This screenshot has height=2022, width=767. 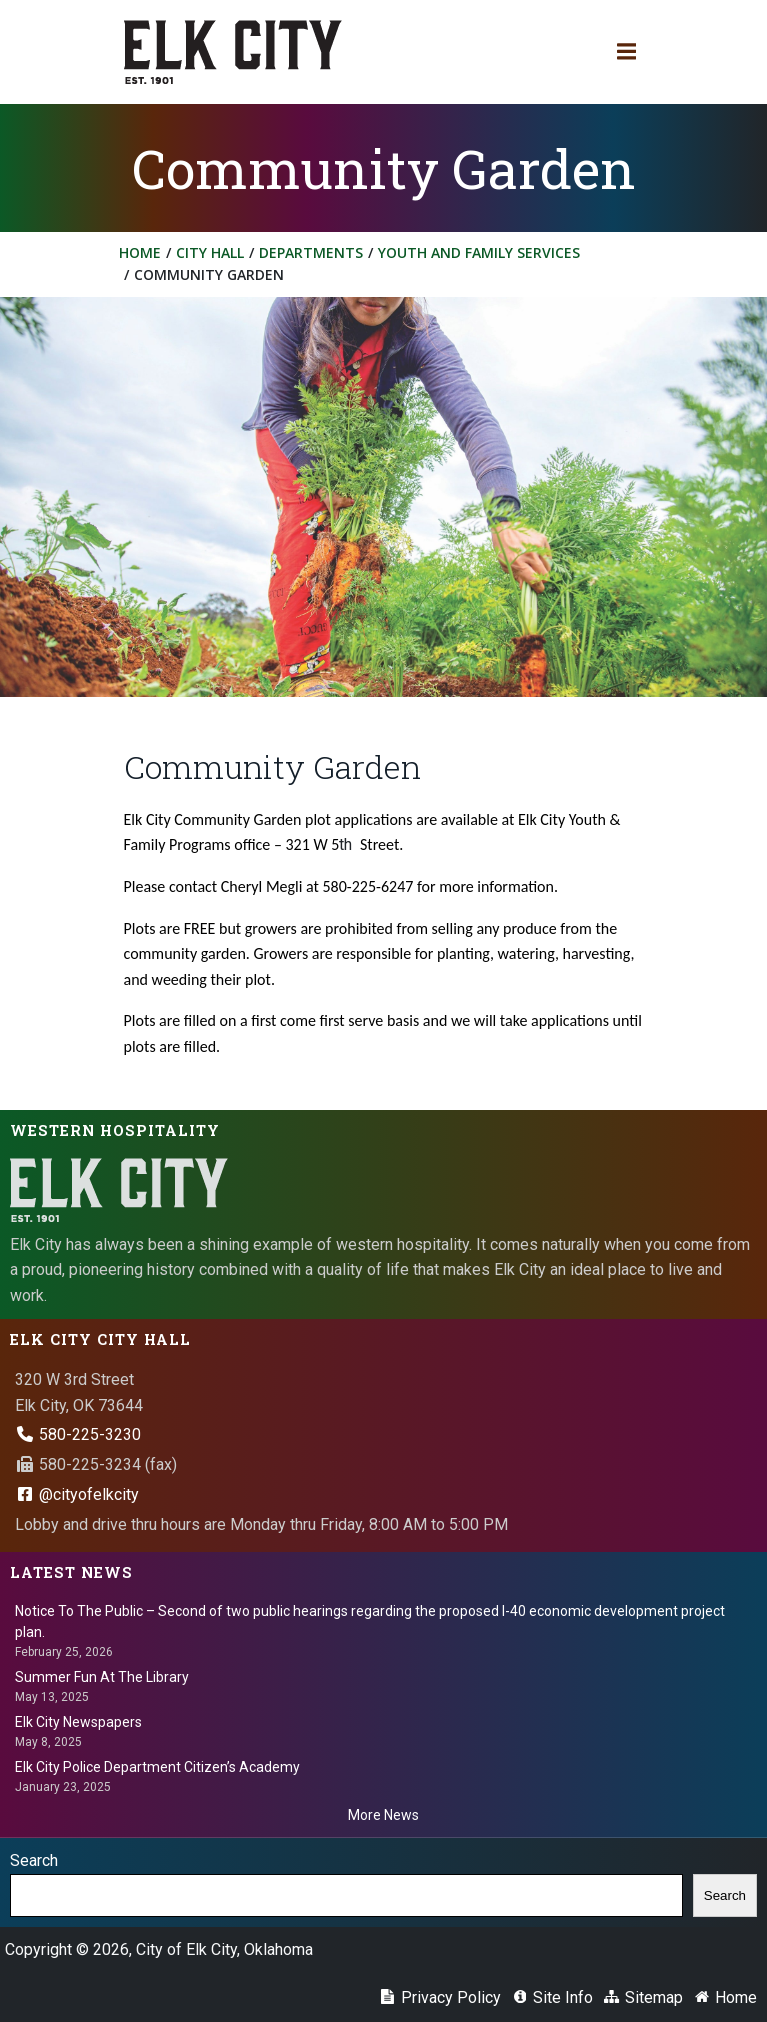 What do you see at coordinates (383, 1815) in the screenshot?
I see `More News` at bounding box center [383, 1815].